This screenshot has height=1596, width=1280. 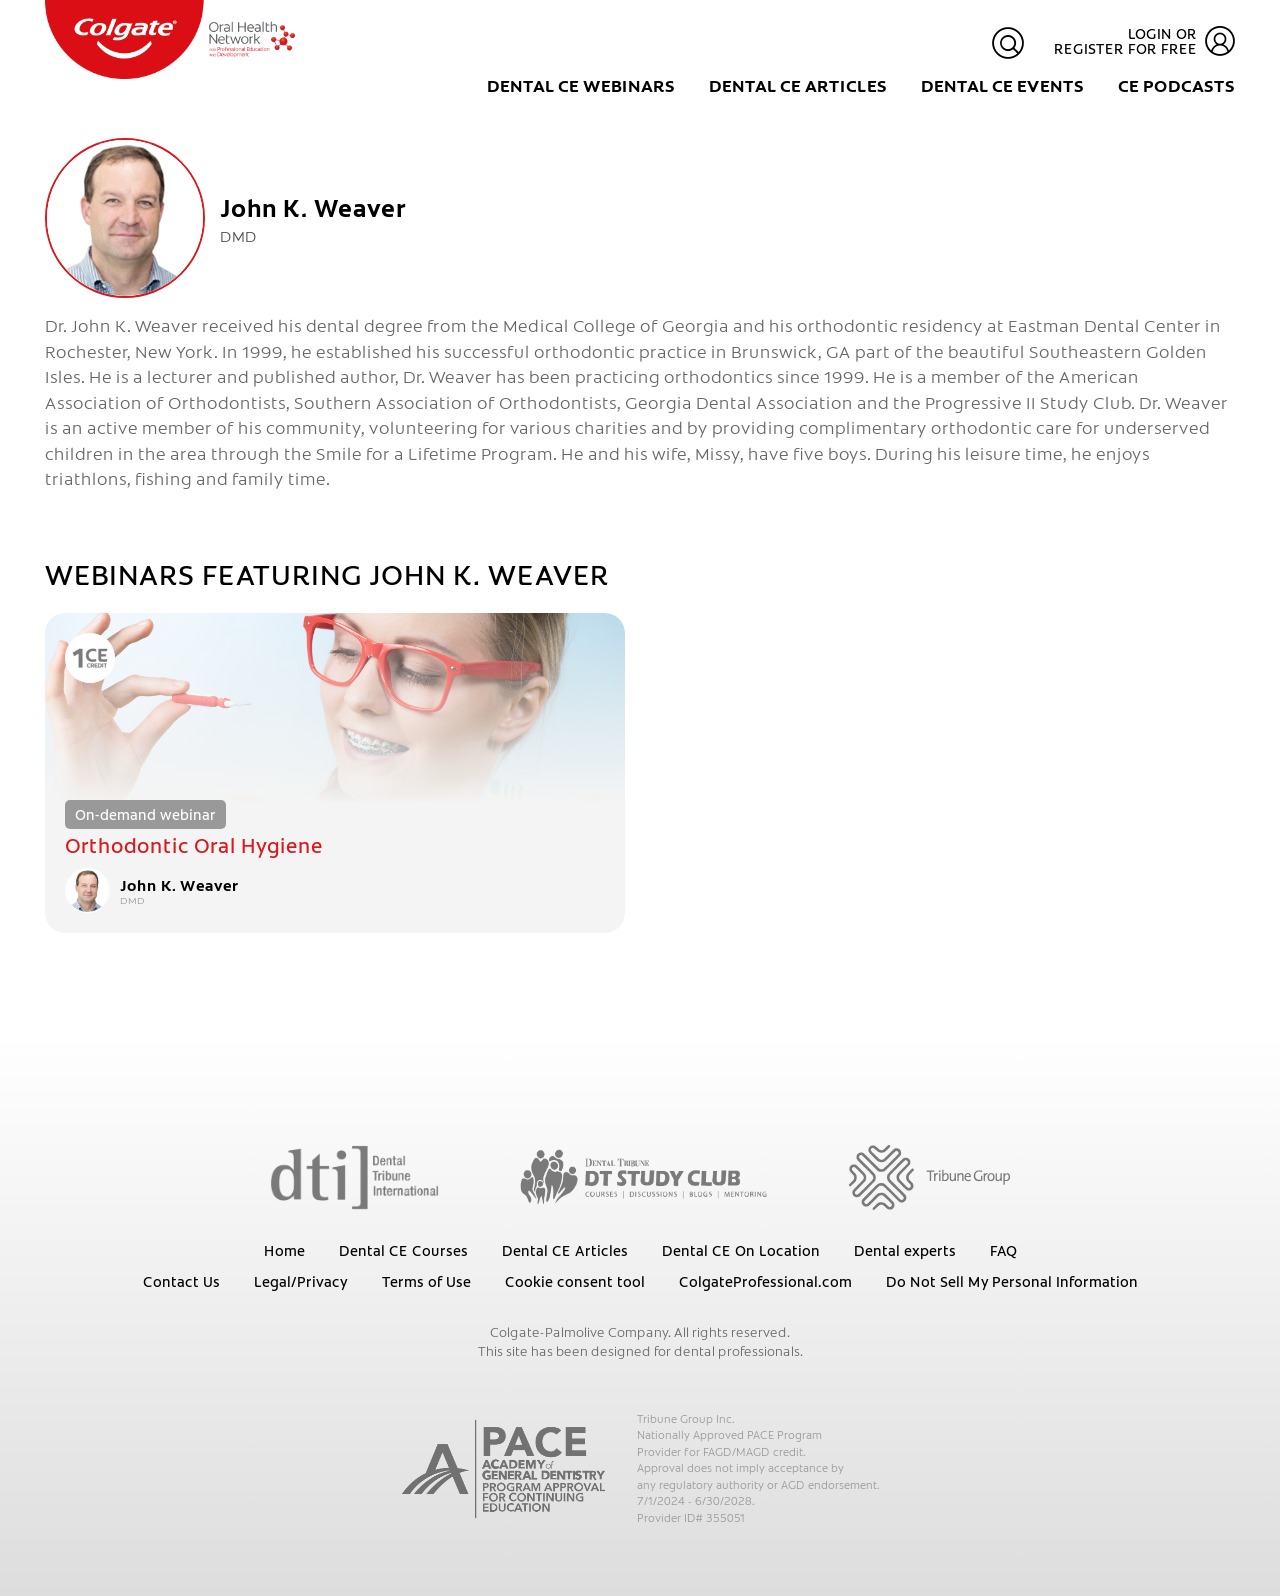 I want to click on [Colgate Oral Health Network], so click(x=170, y=39).